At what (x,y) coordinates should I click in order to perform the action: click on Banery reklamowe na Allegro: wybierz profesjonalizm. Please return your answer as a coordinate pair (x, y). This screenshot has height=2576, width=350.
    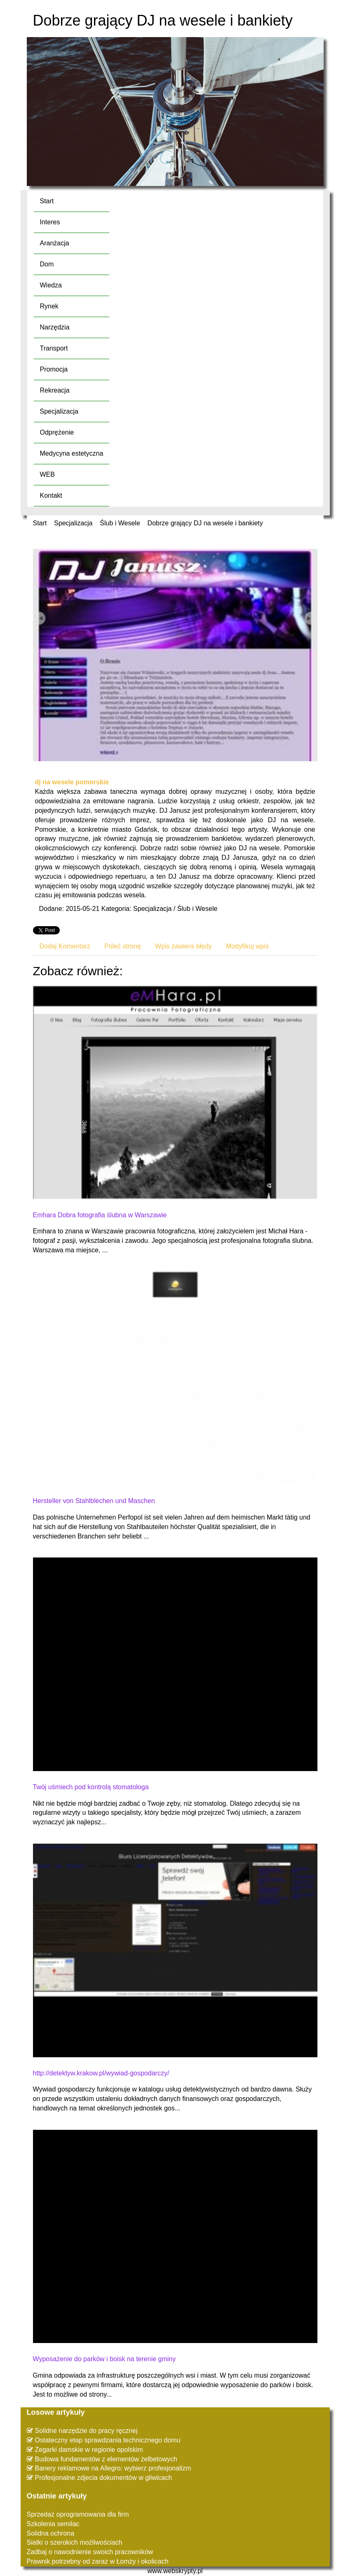
    Looking at the image, I should click on (113, 2468).